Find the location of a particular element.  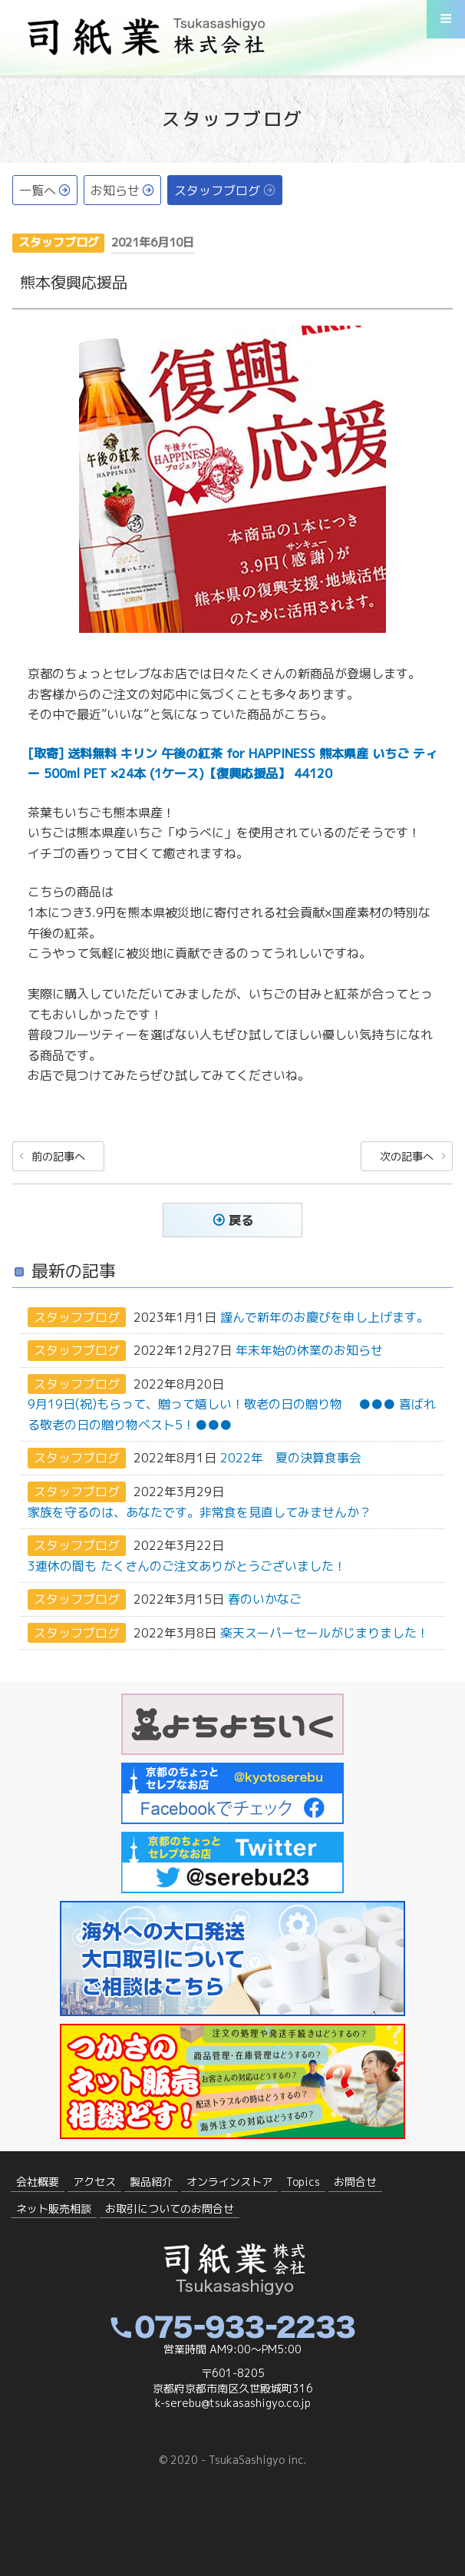

お取引についてのお問合せ is located at coordinates (169, 2208).